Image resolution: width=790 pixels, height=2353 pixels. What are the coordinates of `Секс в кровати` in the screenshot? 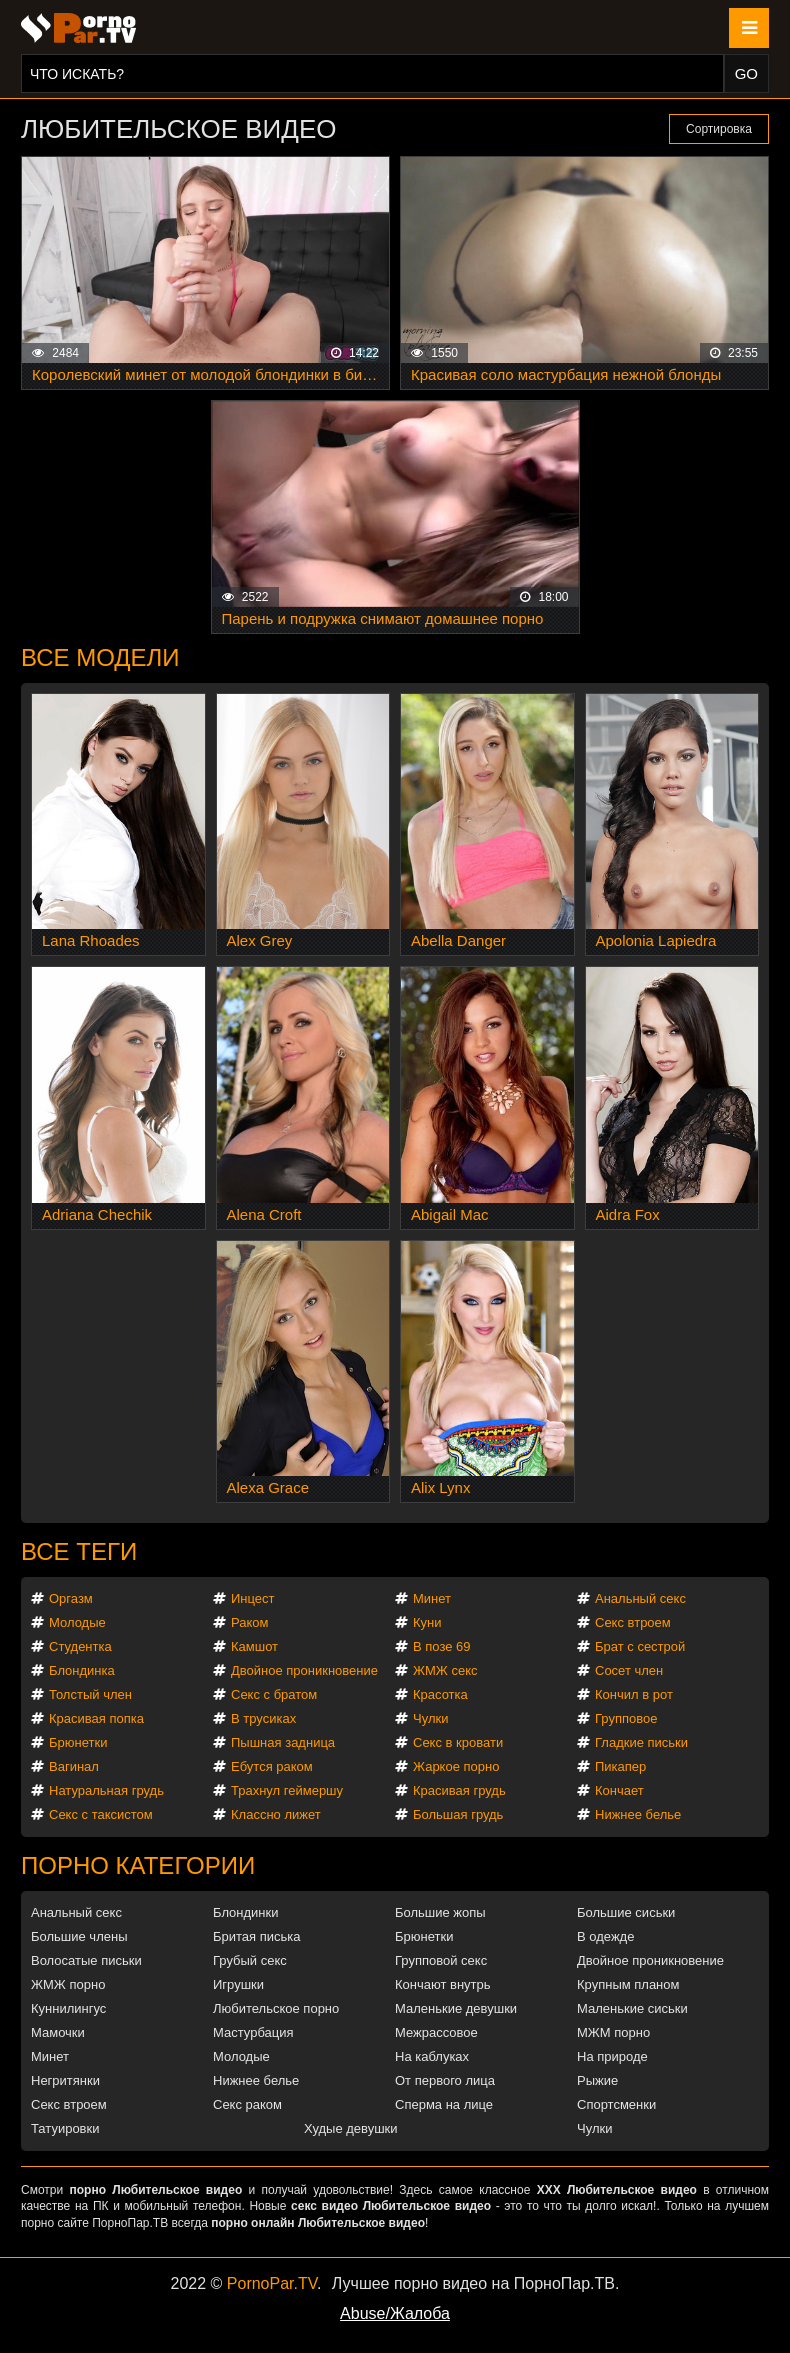 It's located at (458, 1742).